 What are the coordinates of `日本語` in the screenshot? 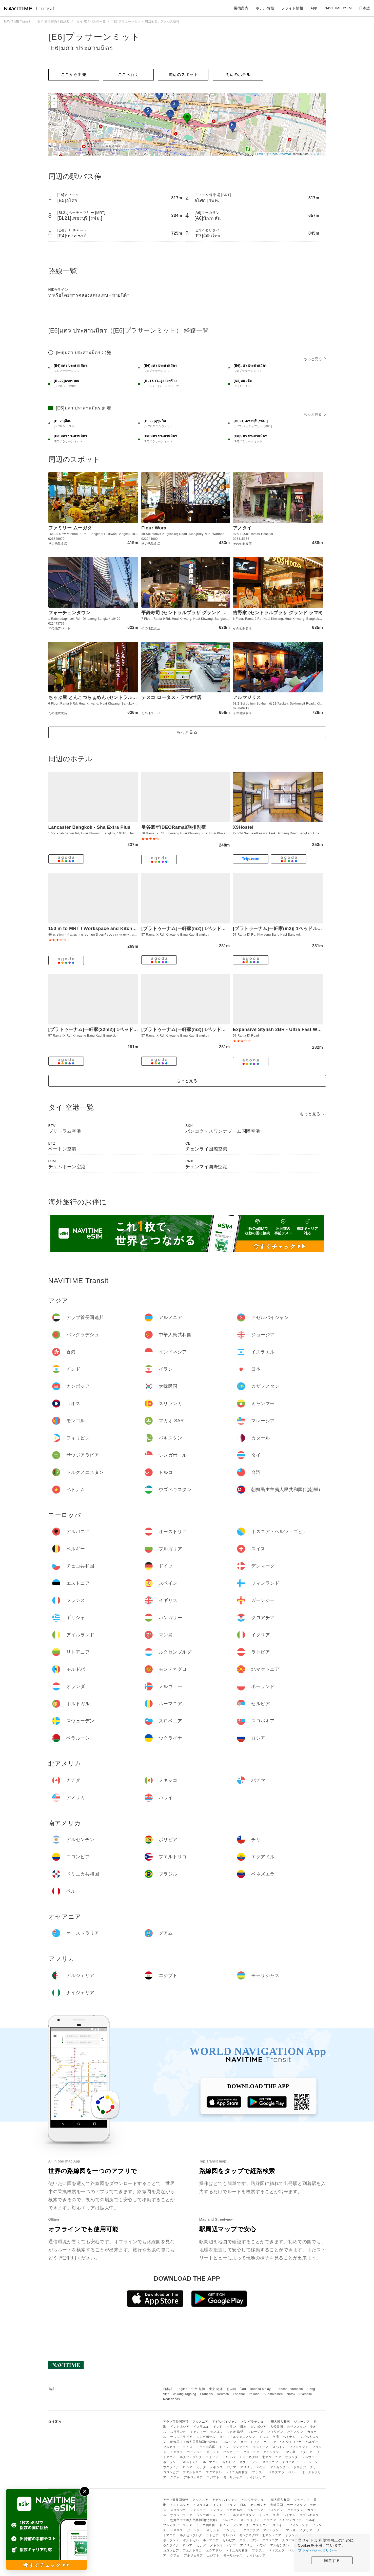 It's located at (168, 2389).